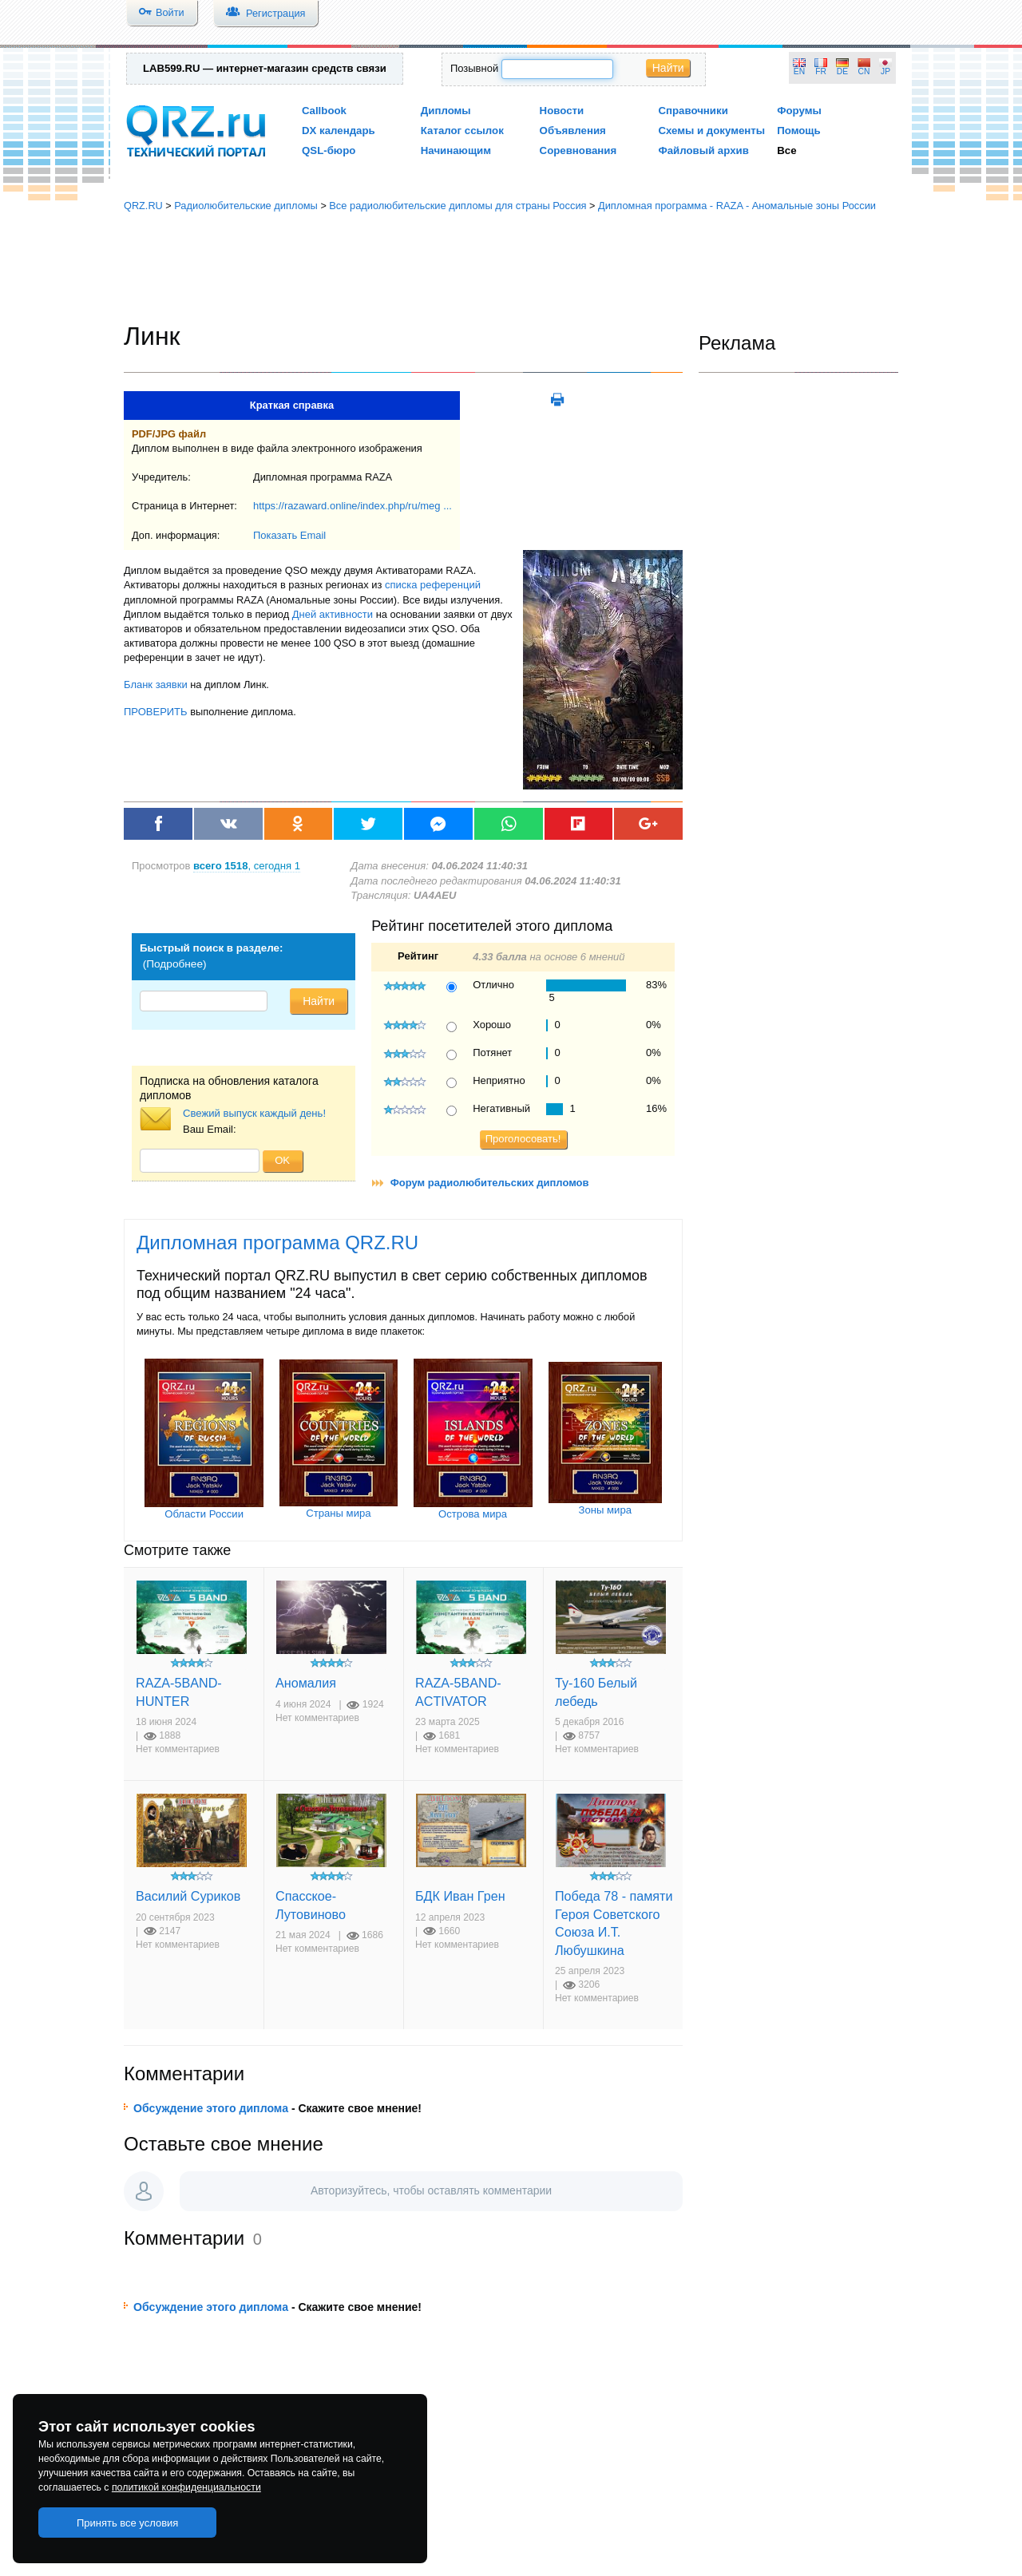 The image size is (1022, 2576). I want to click on Файловый архив, so click(703, 150).